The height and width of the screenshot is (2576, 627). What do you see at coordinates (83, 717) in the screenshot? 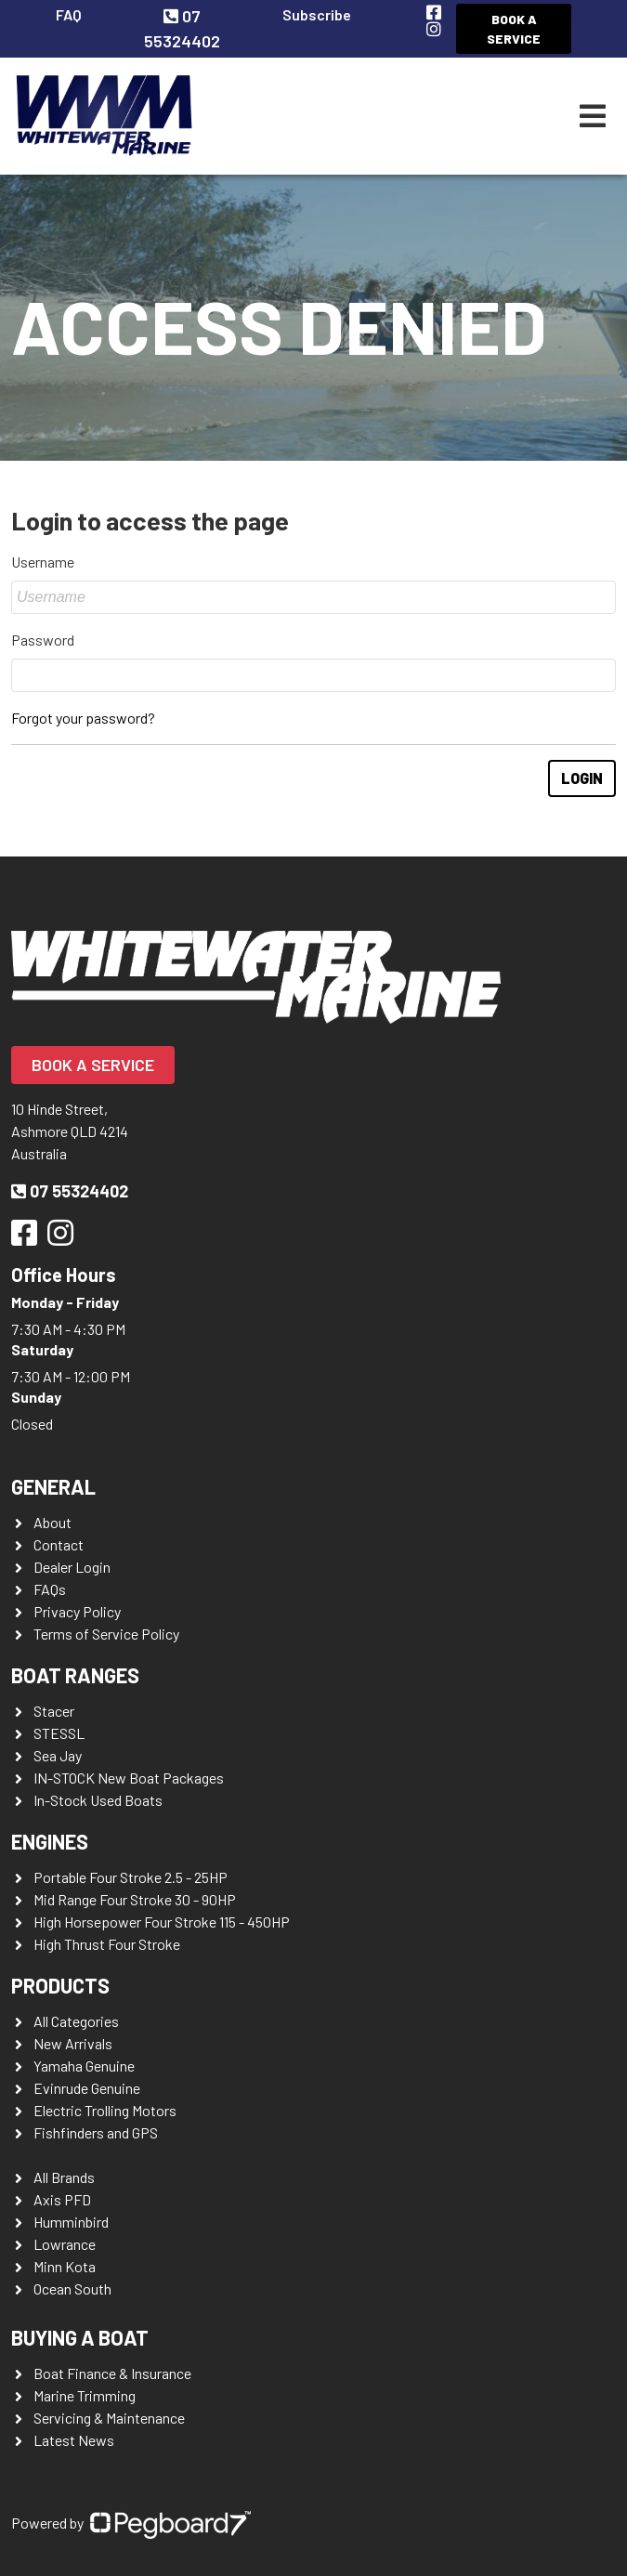
I see `Forgot your password?` at bounding box center [83, 717].